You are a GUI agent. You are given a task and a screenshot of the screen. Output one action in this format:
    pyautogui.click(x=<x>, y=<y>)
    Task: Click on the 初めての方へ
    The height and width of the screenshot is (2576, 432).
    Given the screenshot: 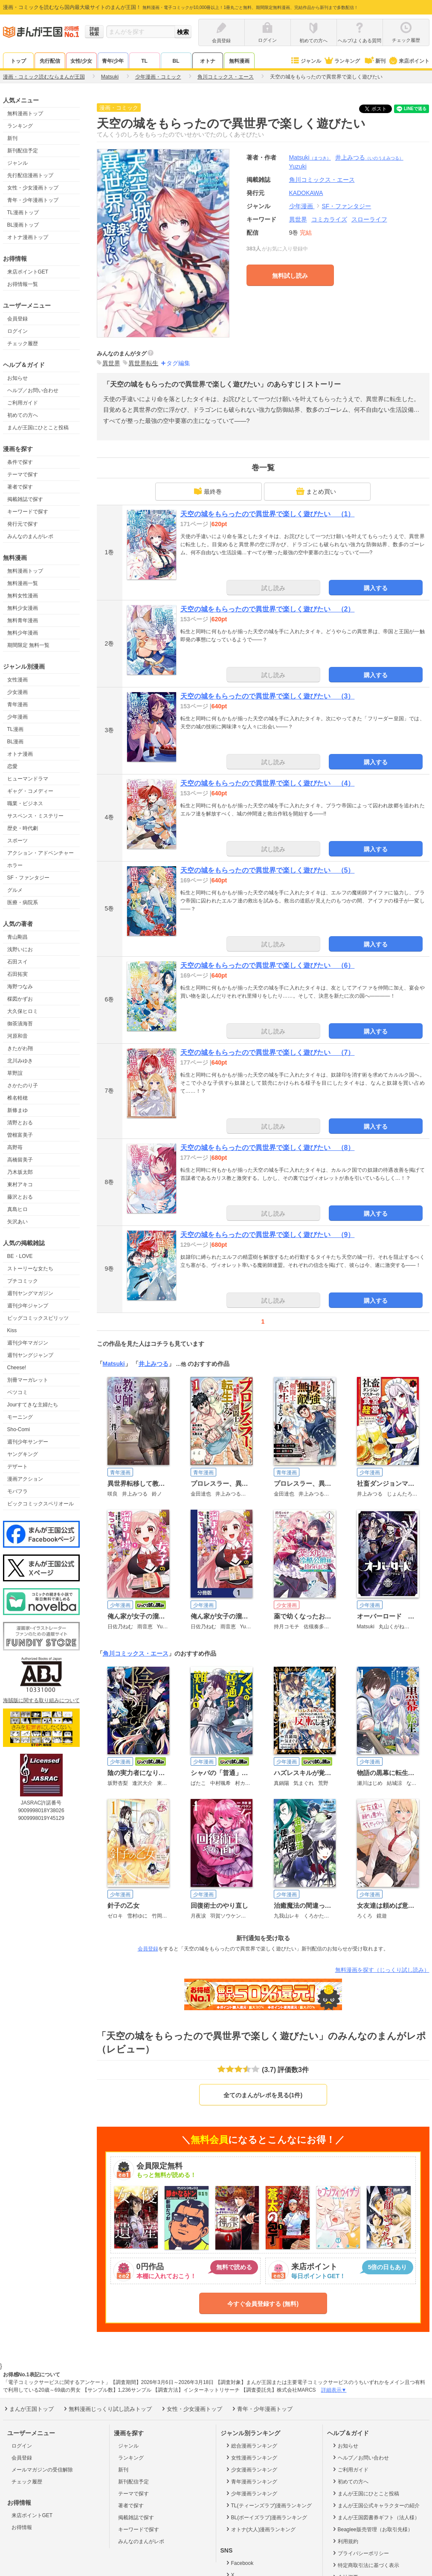 What is the action you would take?
    pyautogui.click(x=22, y=415)
    